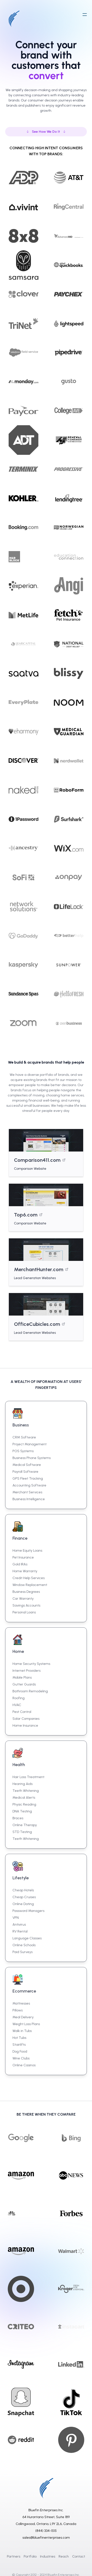 This screenshot has width=92, height=2576. I want to click on Home Equity Loans, so click(27, 1550).